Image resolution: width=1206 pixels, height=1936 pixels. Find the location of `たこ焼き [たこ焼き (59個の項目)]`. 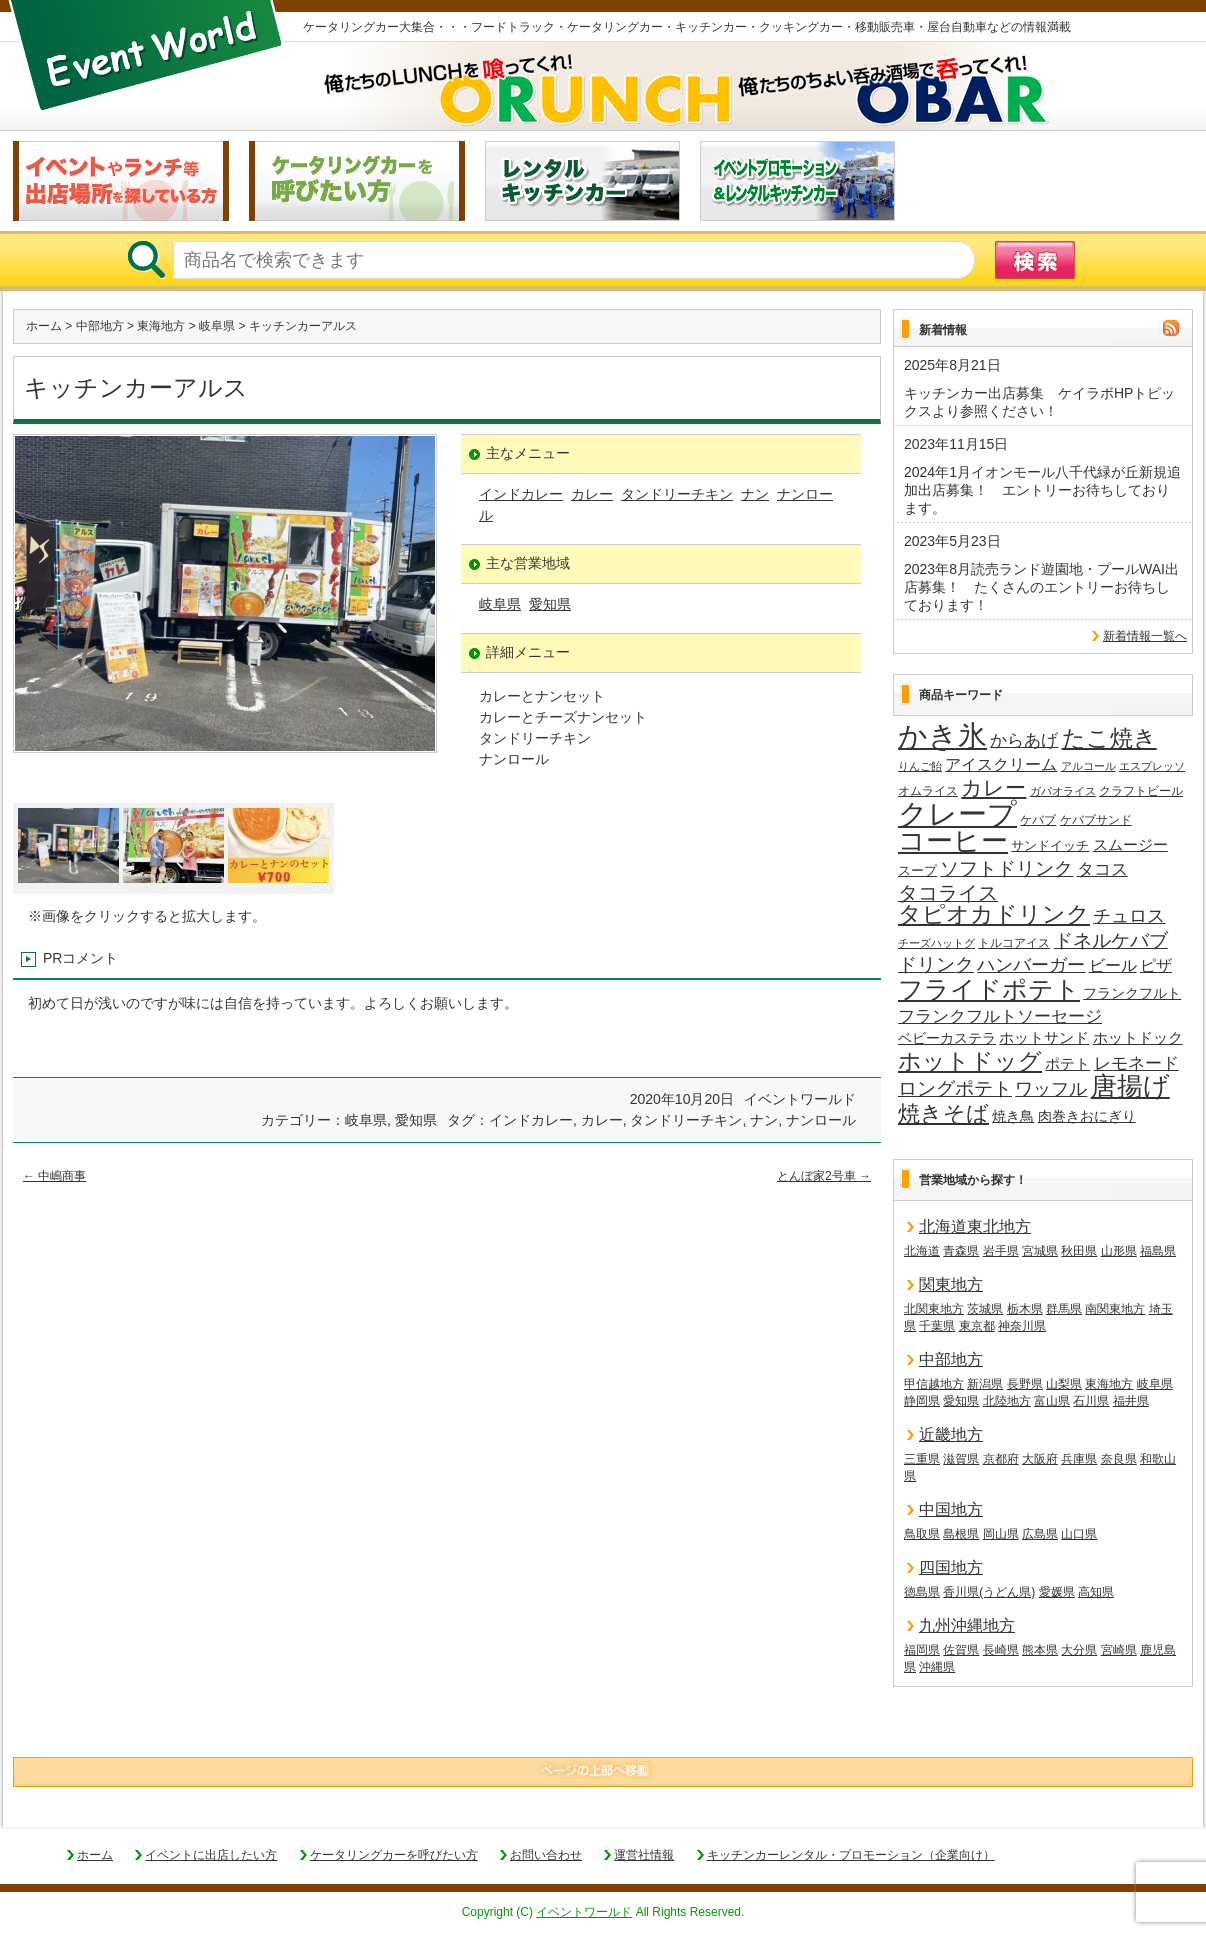

たこ焼き [たこ焼き (59個の項目)] is located at coordinates (1109, 739).